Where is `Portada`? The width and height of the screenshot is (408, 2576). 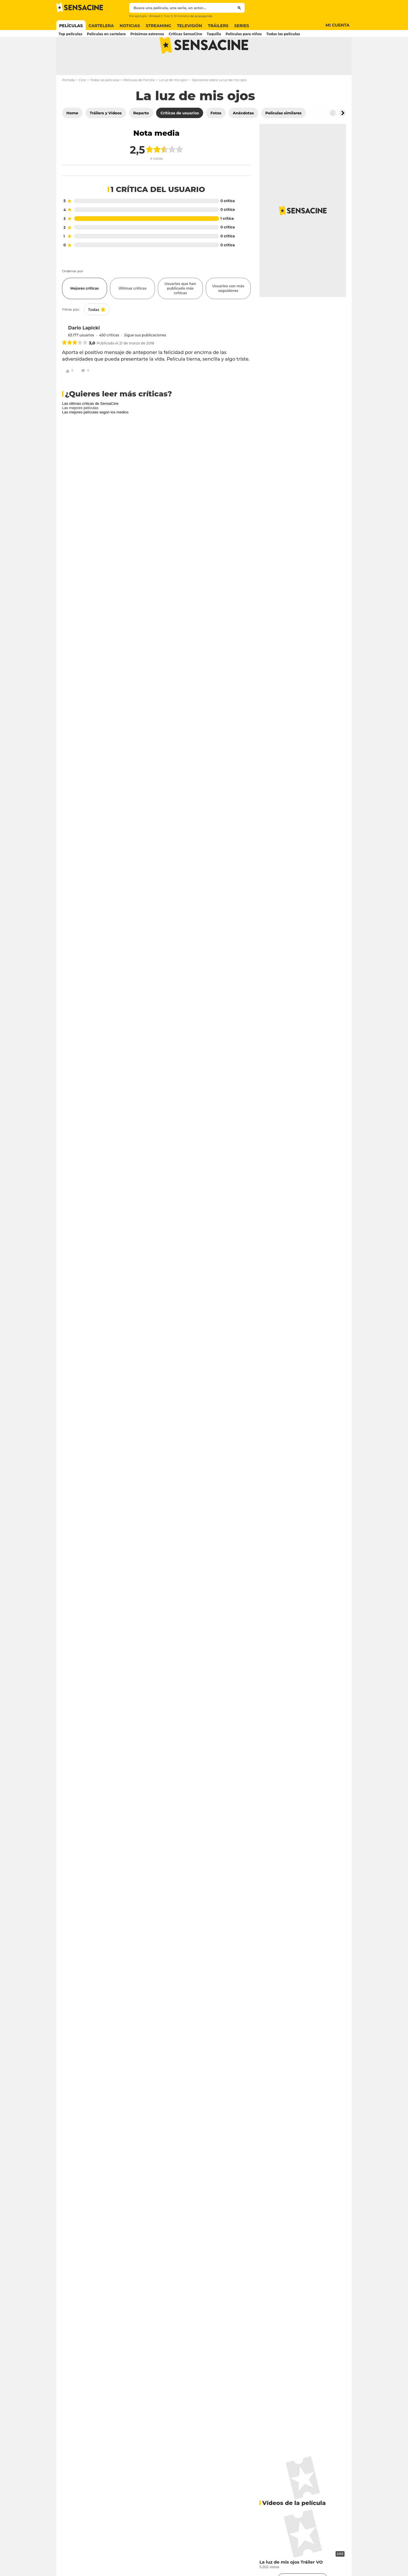 Portada is located at coordinates (68, 103).